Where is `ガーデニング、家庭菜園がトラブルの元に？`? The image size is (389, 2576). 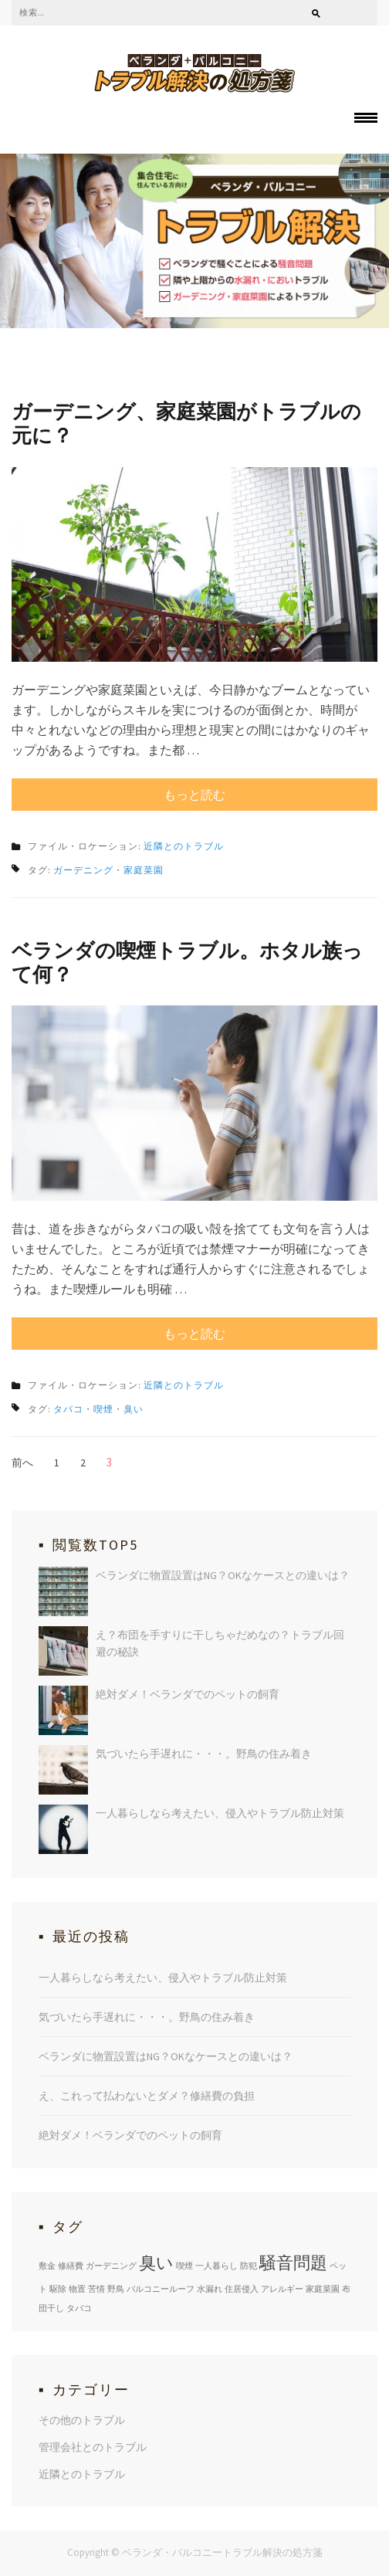
ガーデニング、家庭菜園がトラブルの元に？ is located at coordinates (186, 423).